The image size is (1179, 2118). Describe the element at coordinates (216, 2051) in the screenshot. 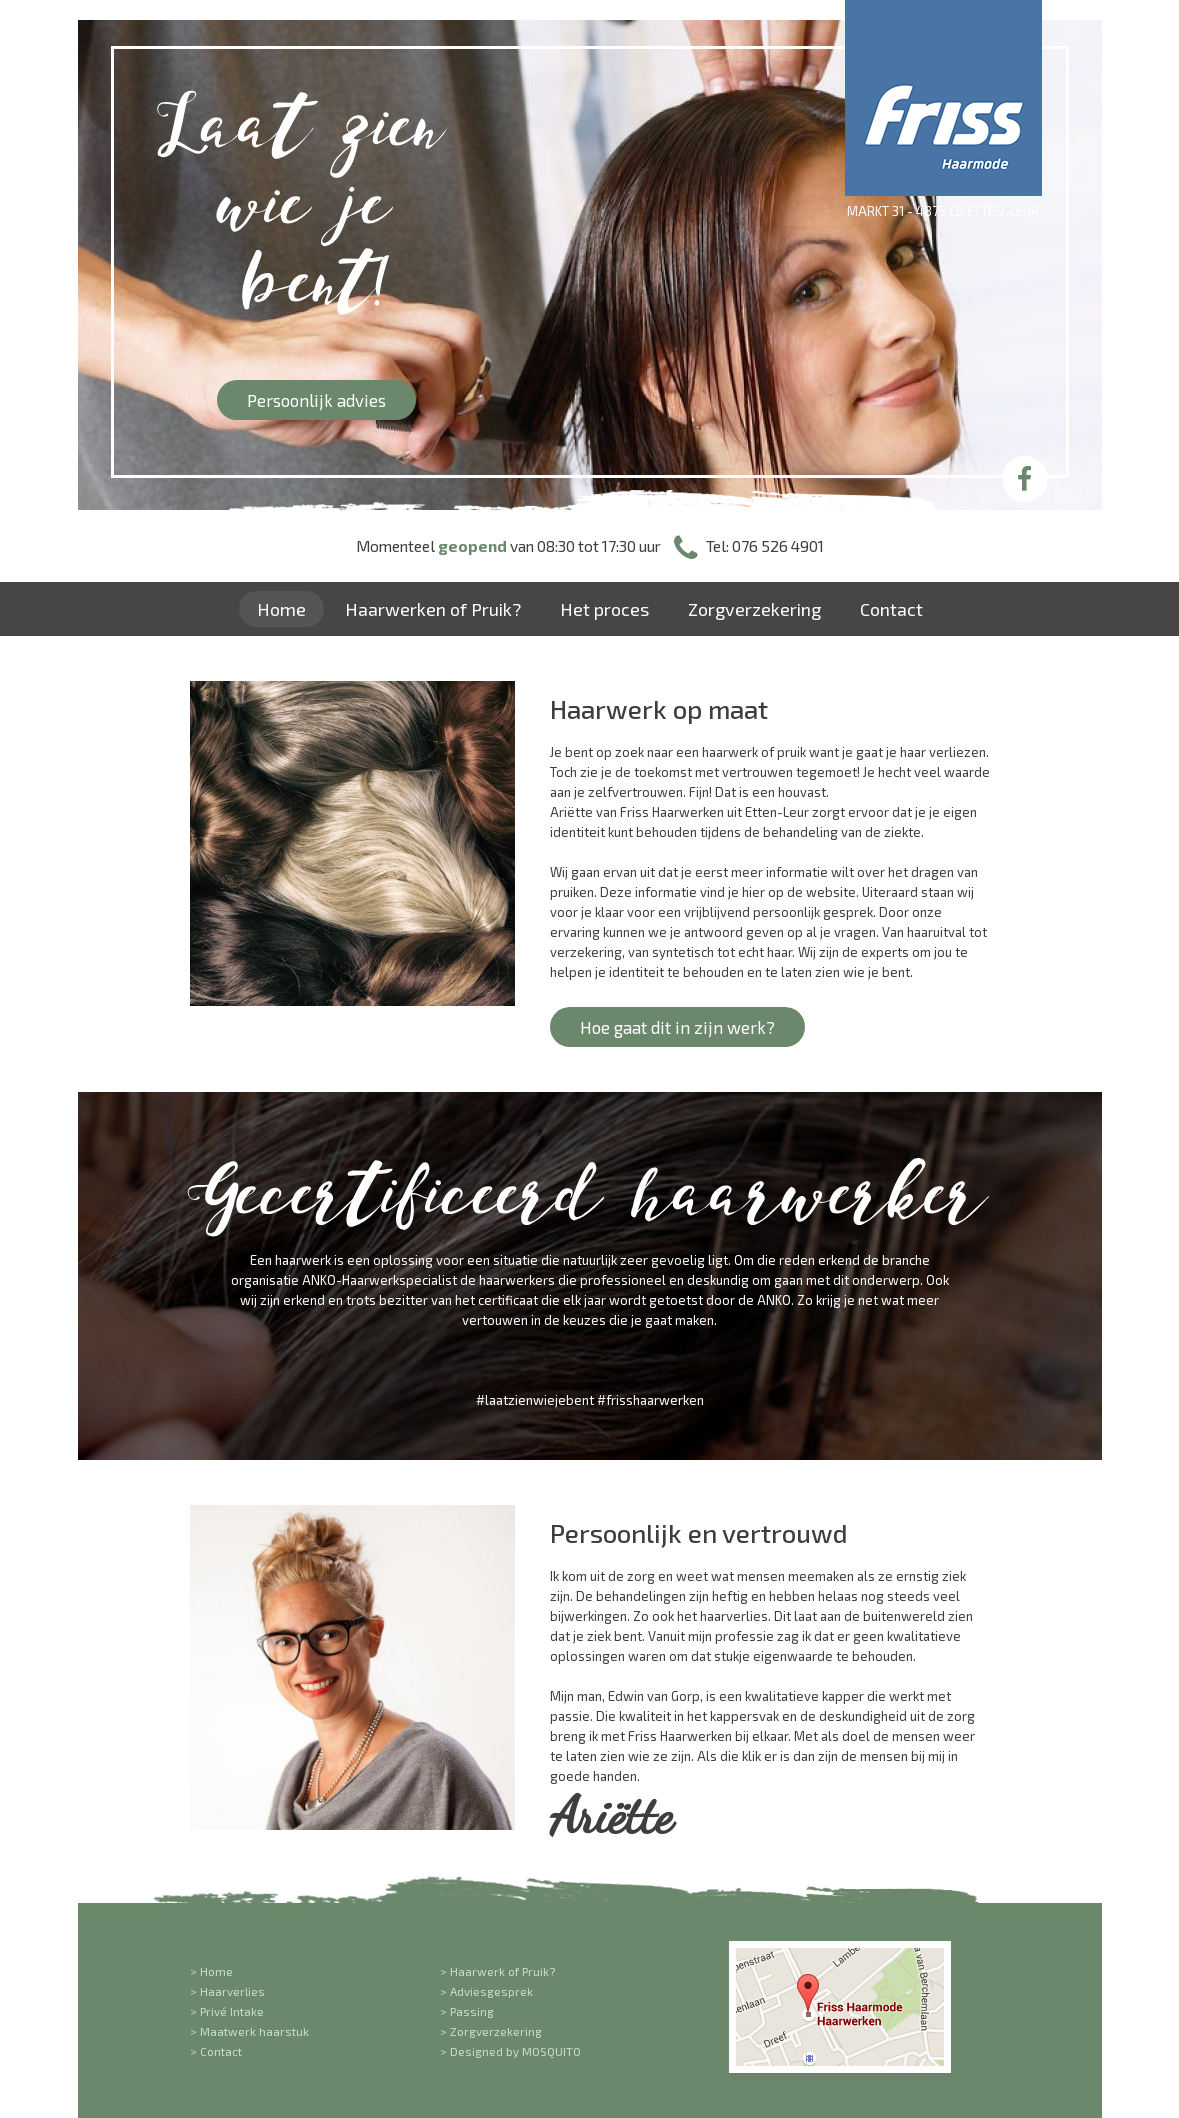

I see `> Contact` at that location.